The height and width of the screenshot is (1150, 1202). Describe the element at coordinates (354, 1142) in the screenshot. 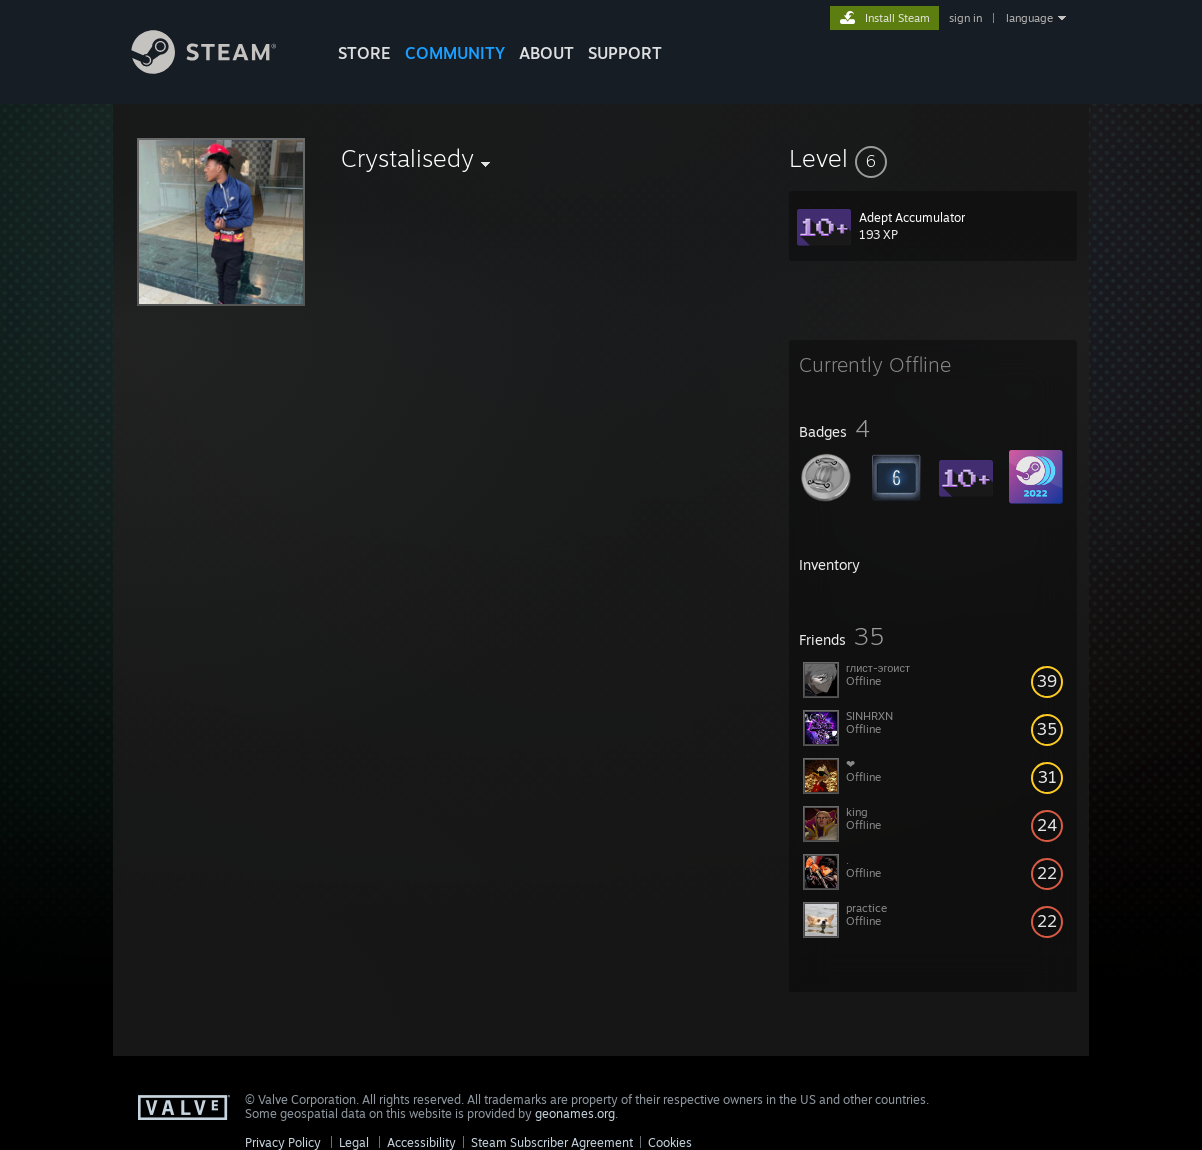

I see `Legal` at that location.